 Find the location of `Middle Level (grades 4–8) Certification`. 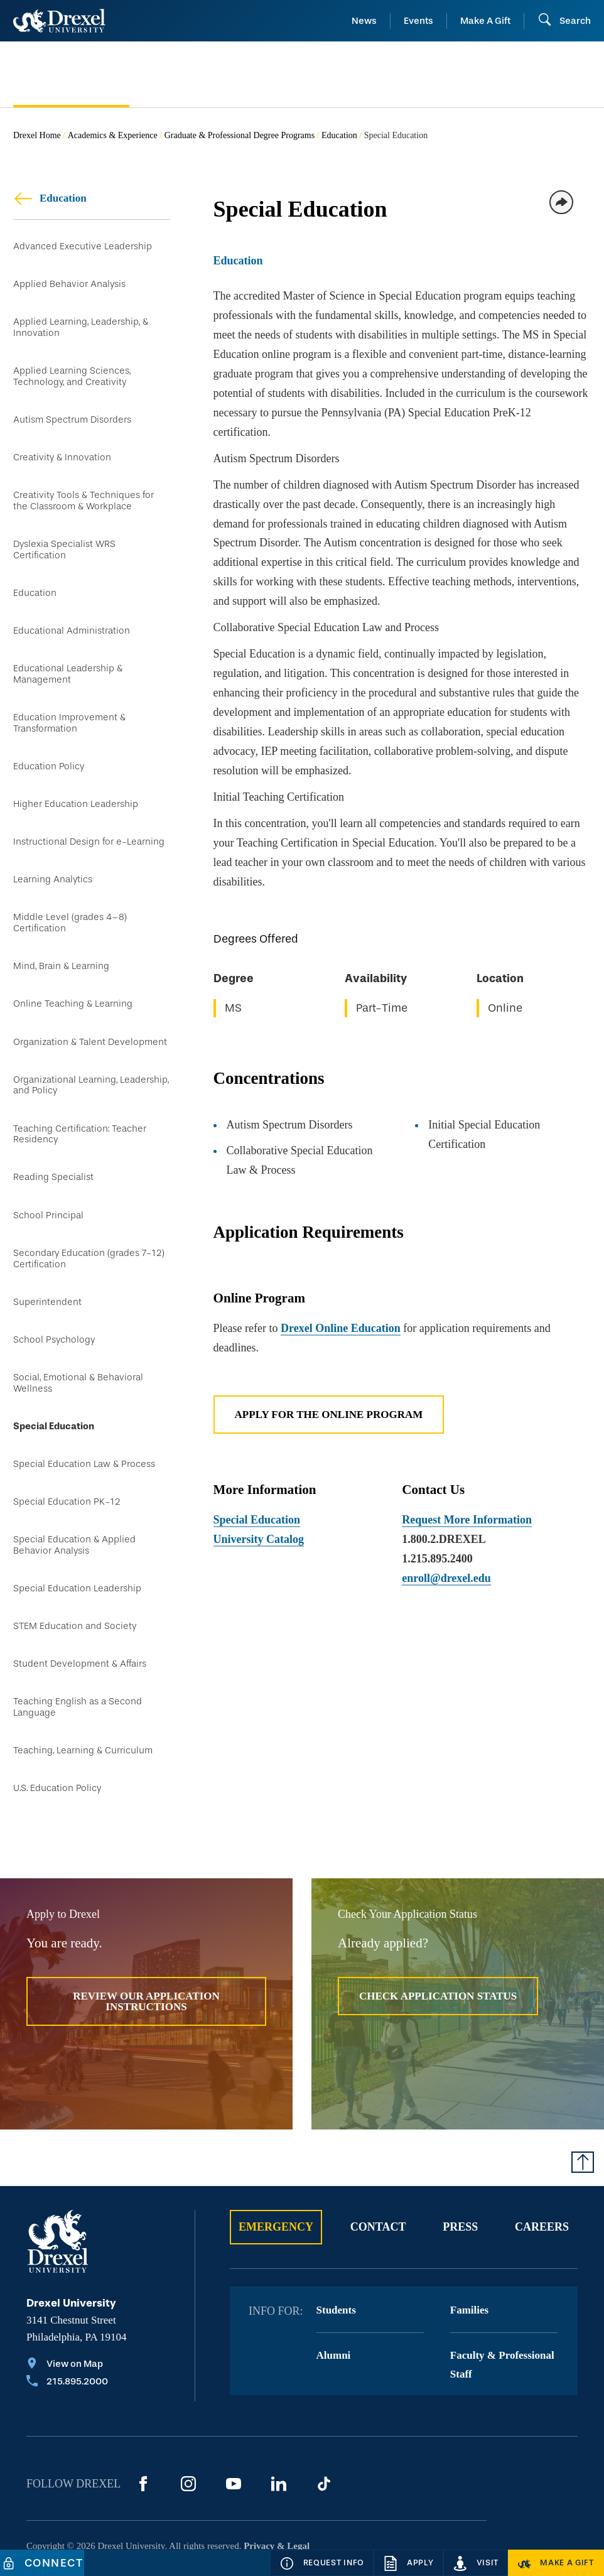

Middle Level (grades 4–8) Certification is located at coordinates (70, 898).